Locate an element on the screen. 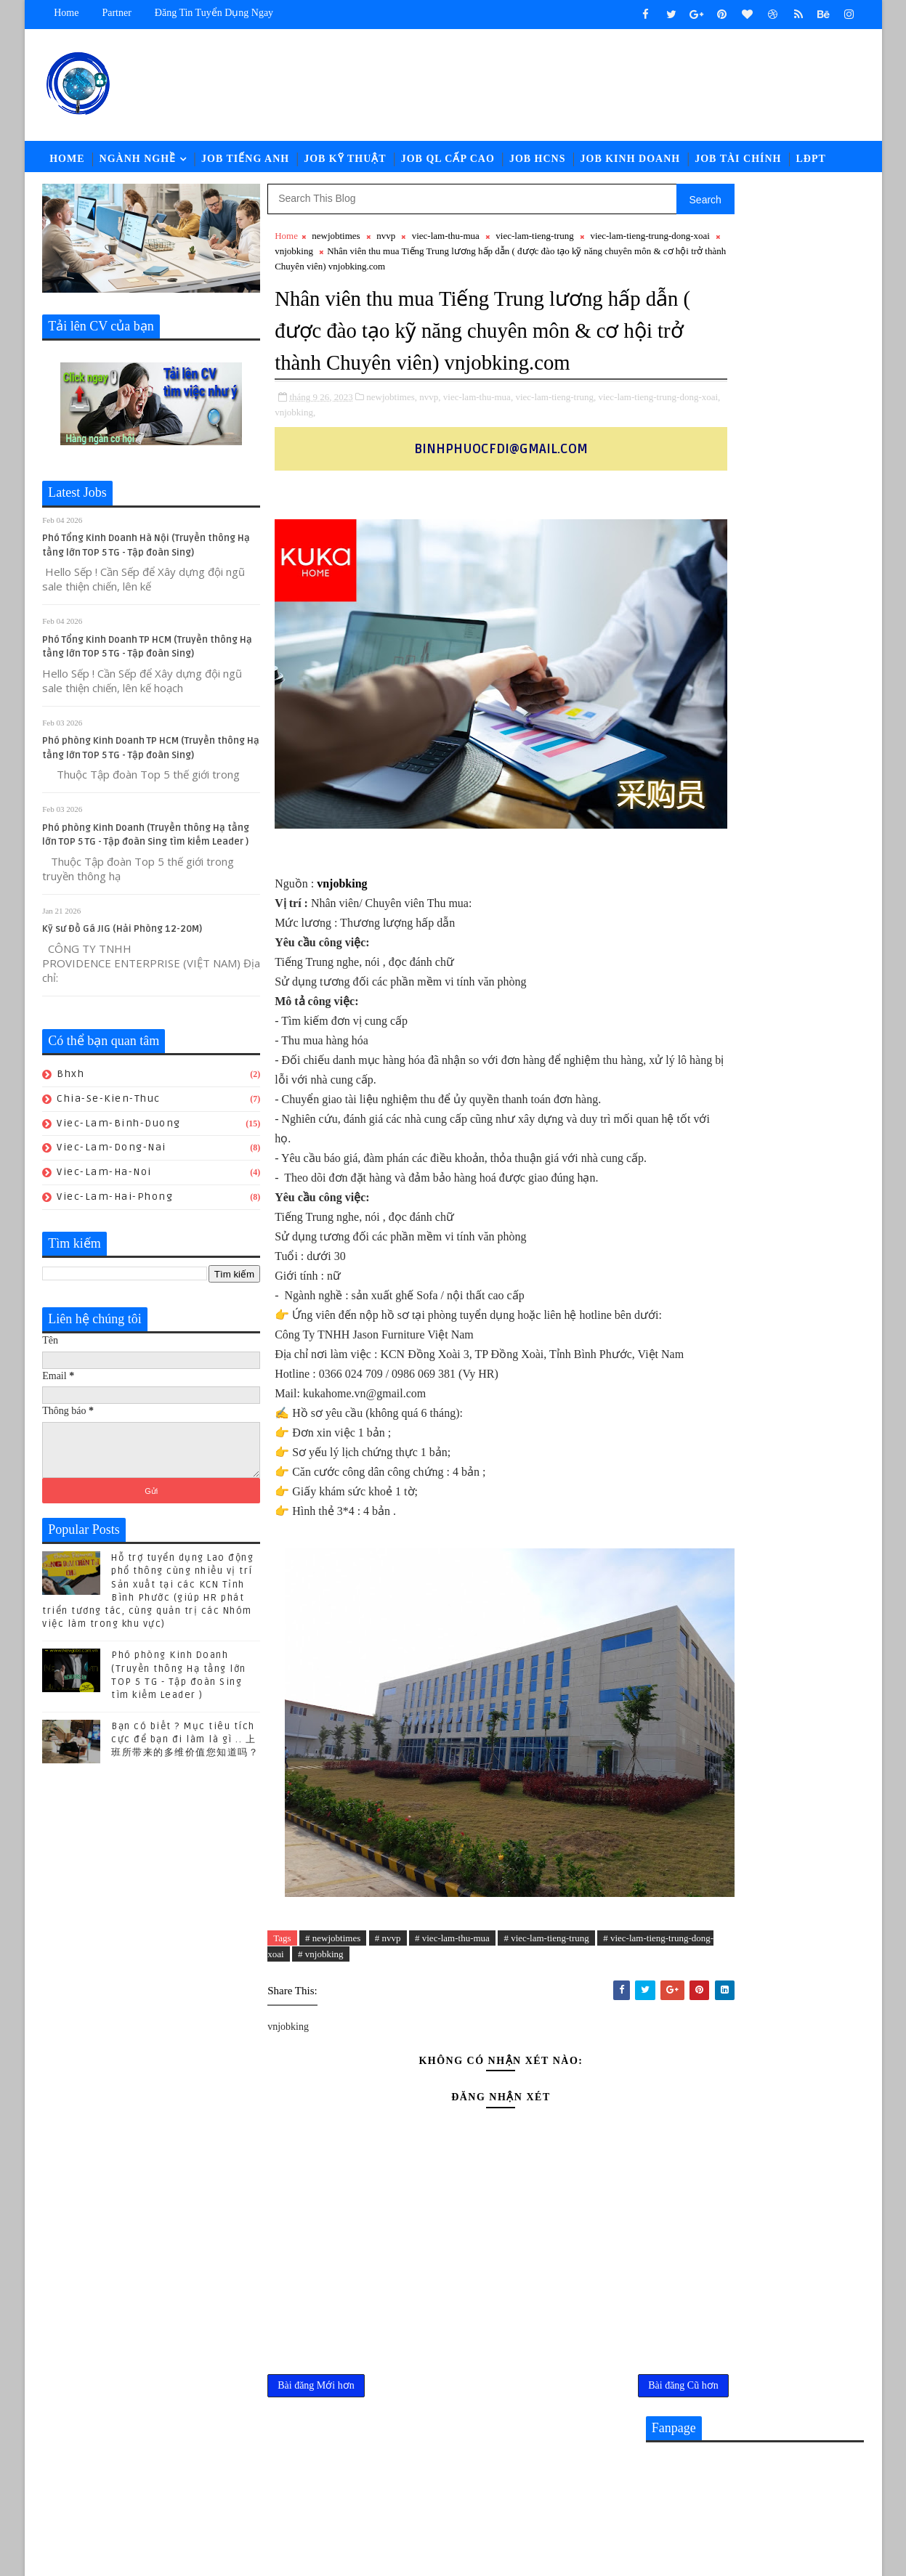 The height and width of the screenshot is (2576, 906). # viec-lam-tieng-trung is located at coordinates (546, 2033).